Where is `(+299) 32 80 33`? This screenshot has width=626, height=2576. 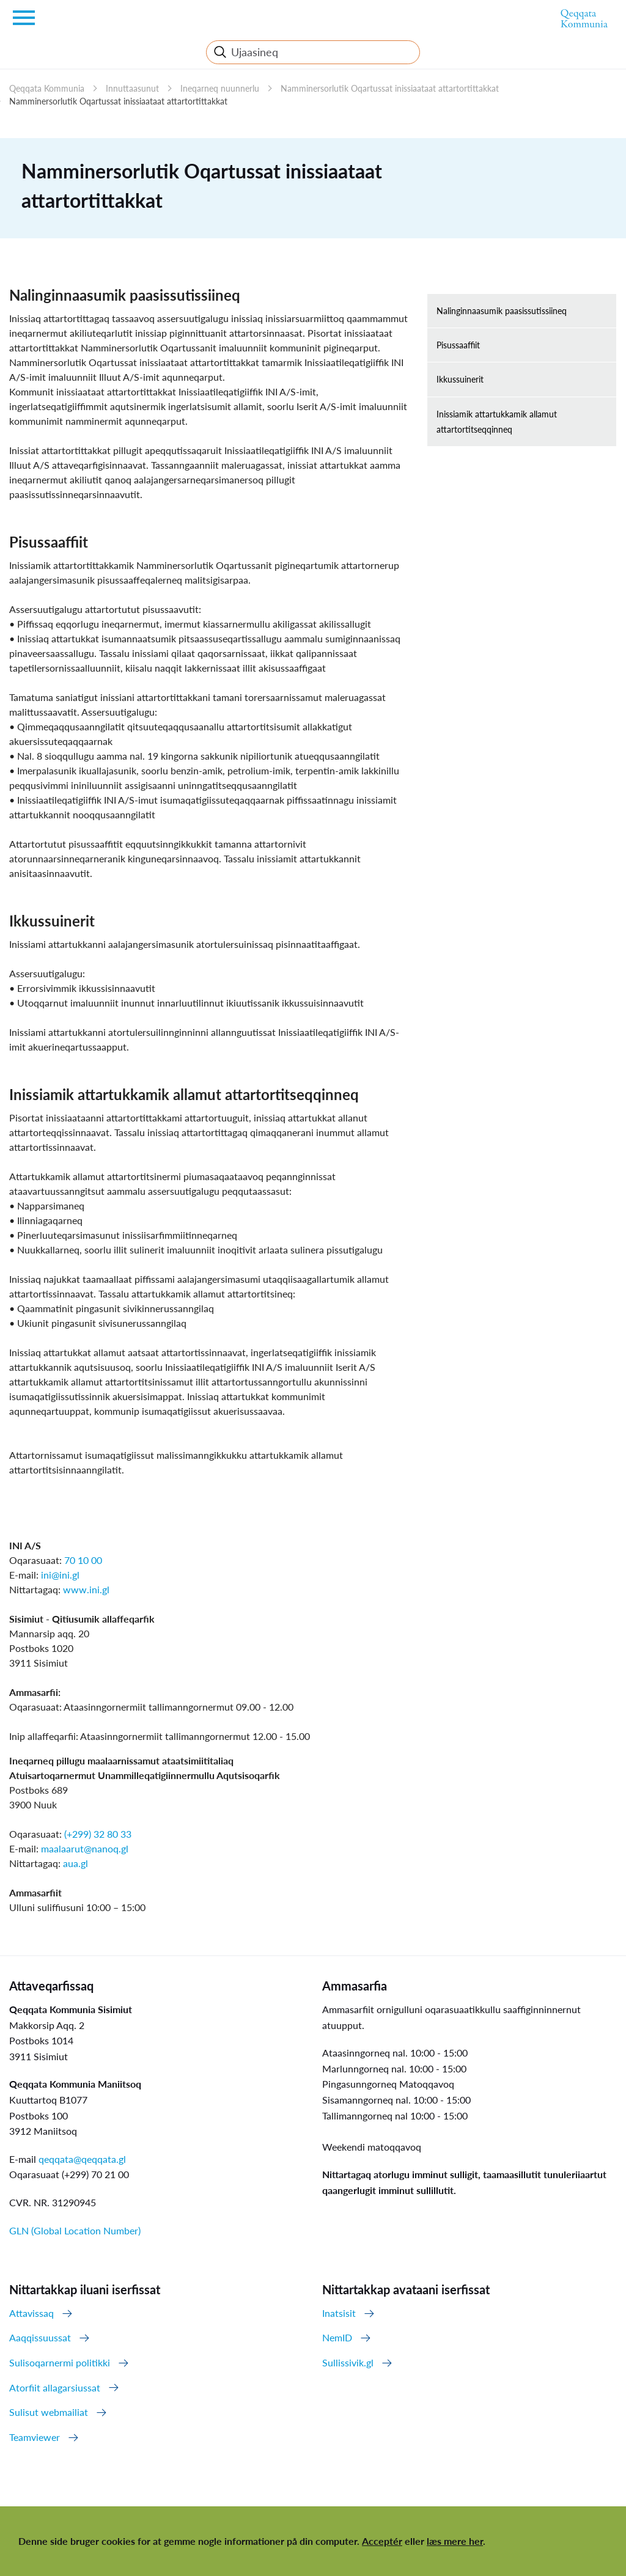
(+299) 32 80 33 is located at coordinates (97, 1834).